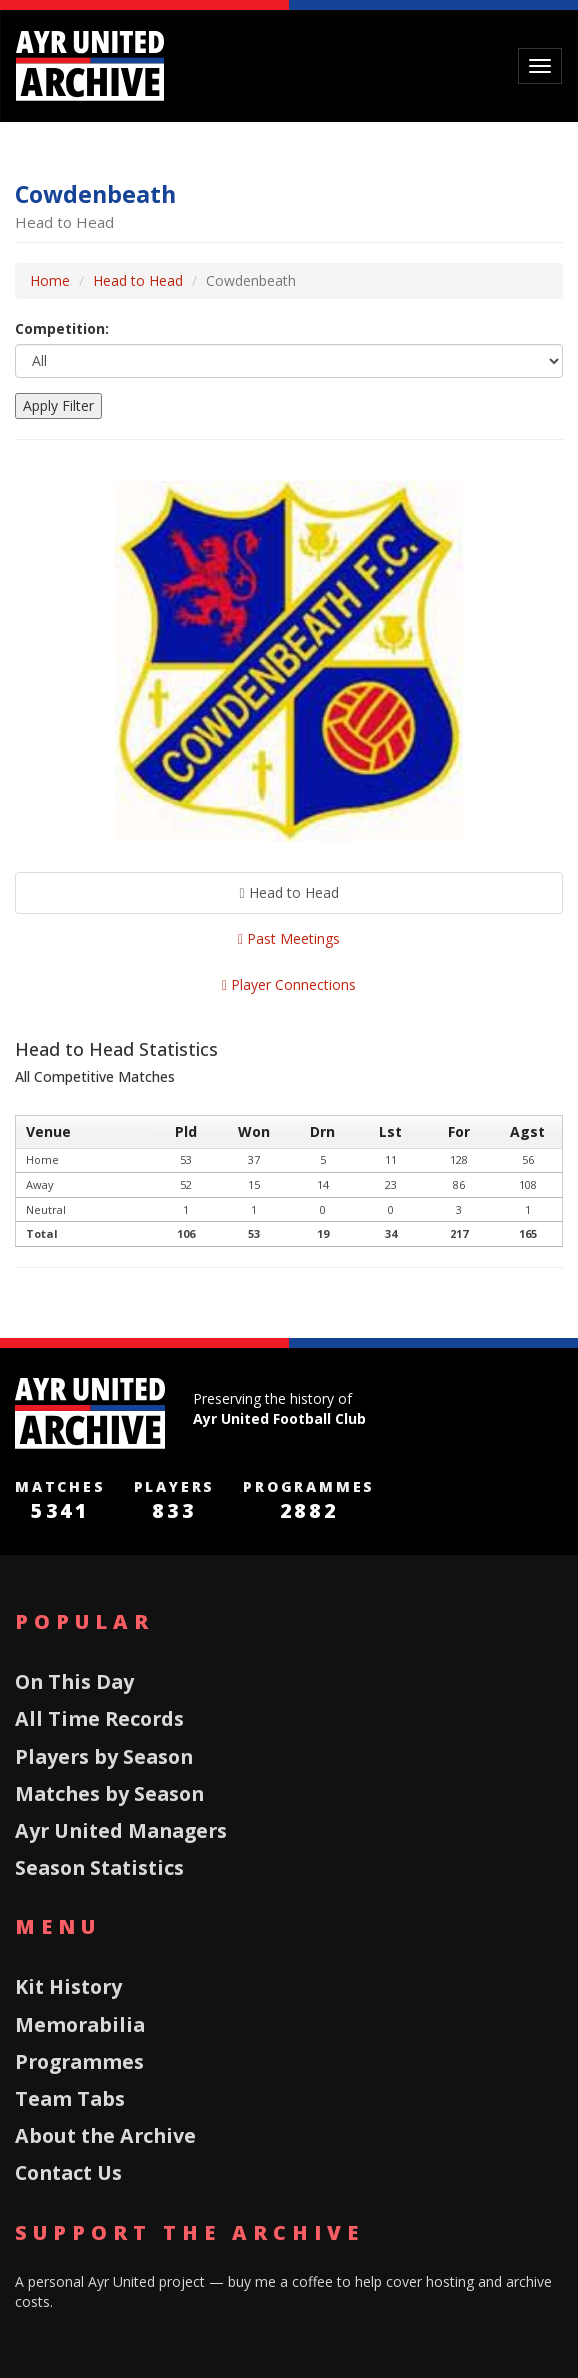  Describe the element at coordinates (79, 2061) in the screenshot. I see `Programmes` at that location.